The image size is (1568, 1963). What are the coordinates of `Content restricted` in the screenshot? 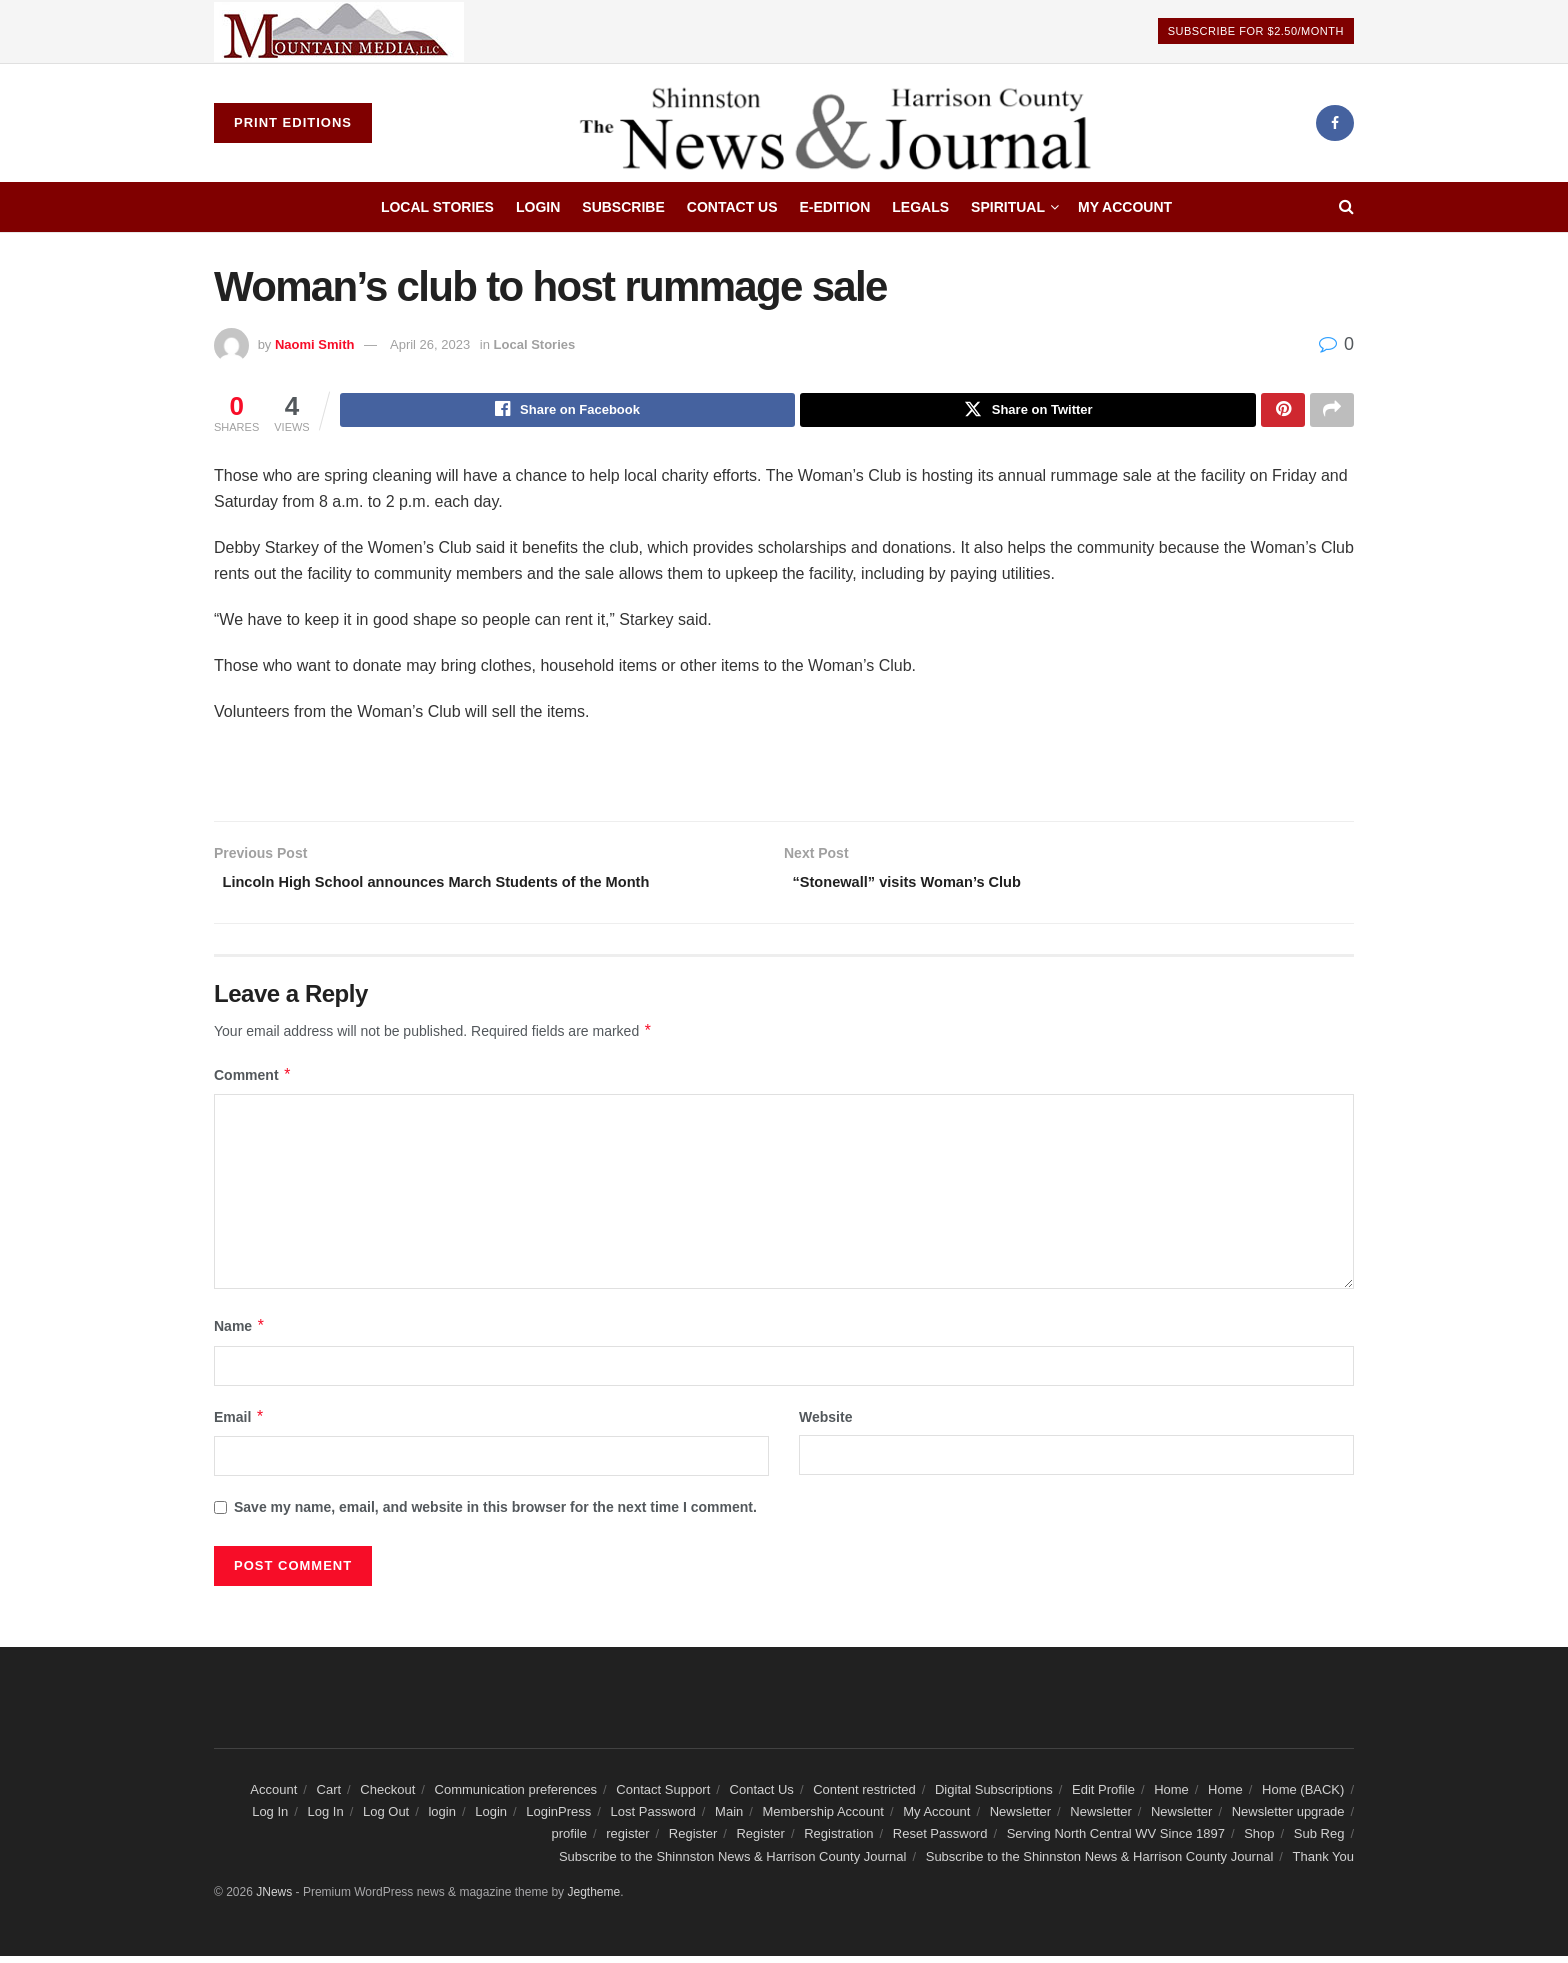 It's located at (864, 1796).